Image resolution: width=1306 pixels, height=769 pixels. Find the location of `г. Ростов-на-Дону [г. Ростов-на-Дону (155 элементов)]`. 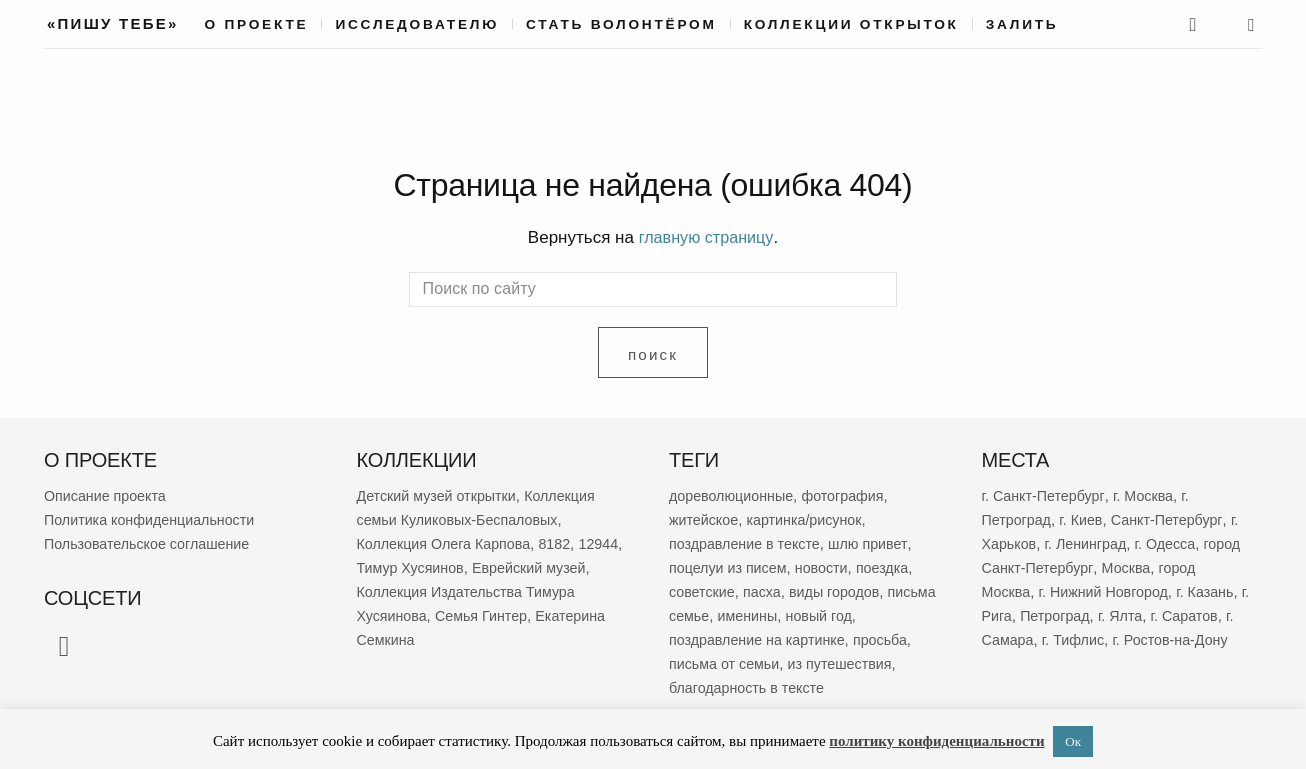

г. Ростов-на-Дону [г. Ростов-на-Дону (155 элементов)] is located at coordinates (1190, 638).